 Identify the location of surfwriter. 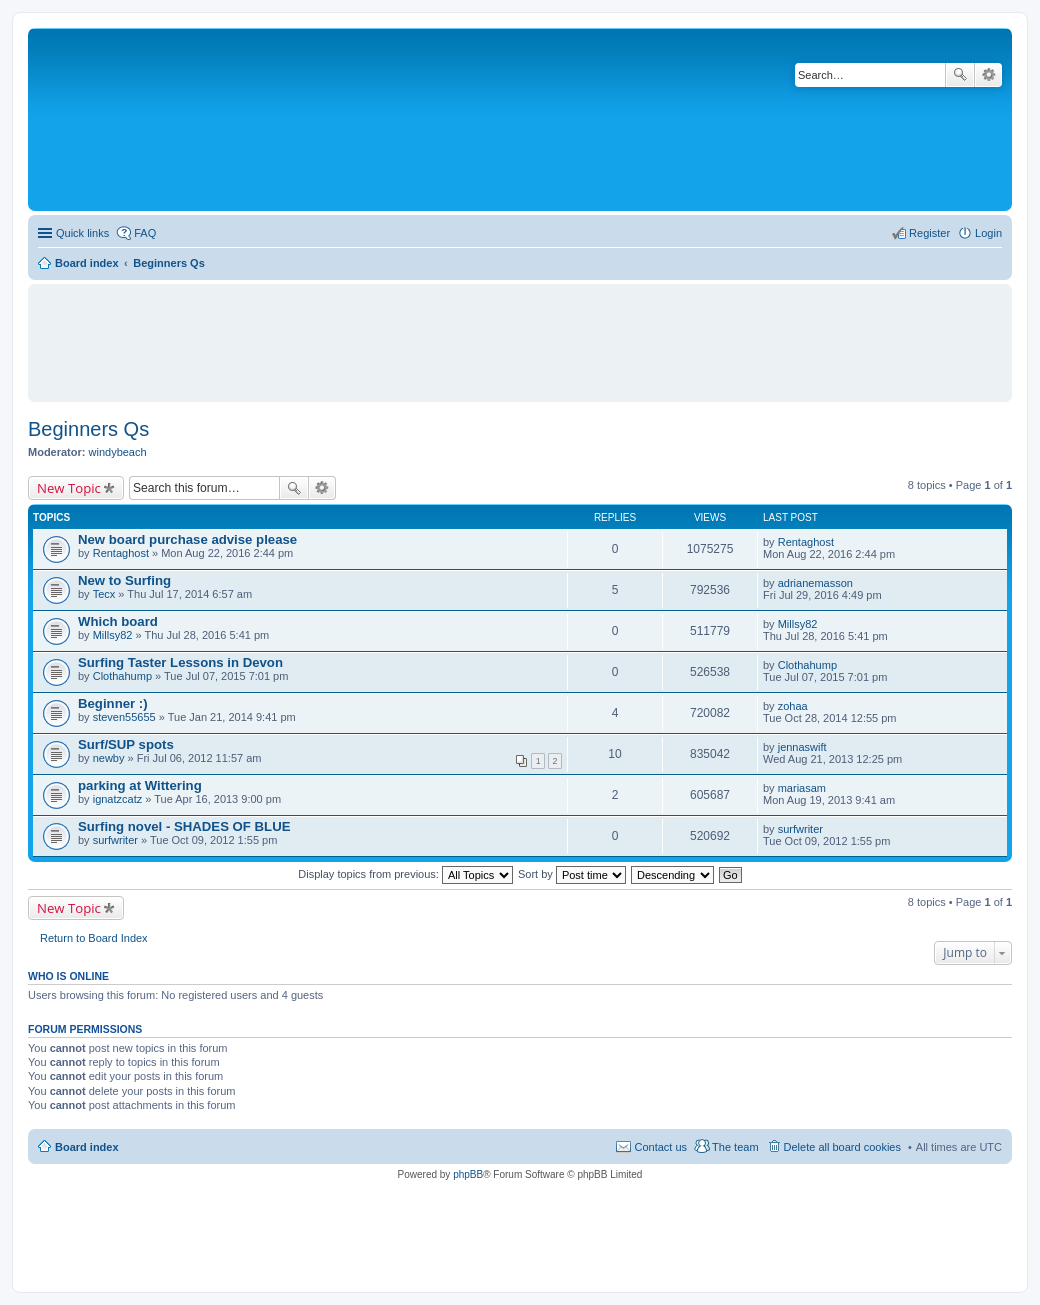
(115, 840).